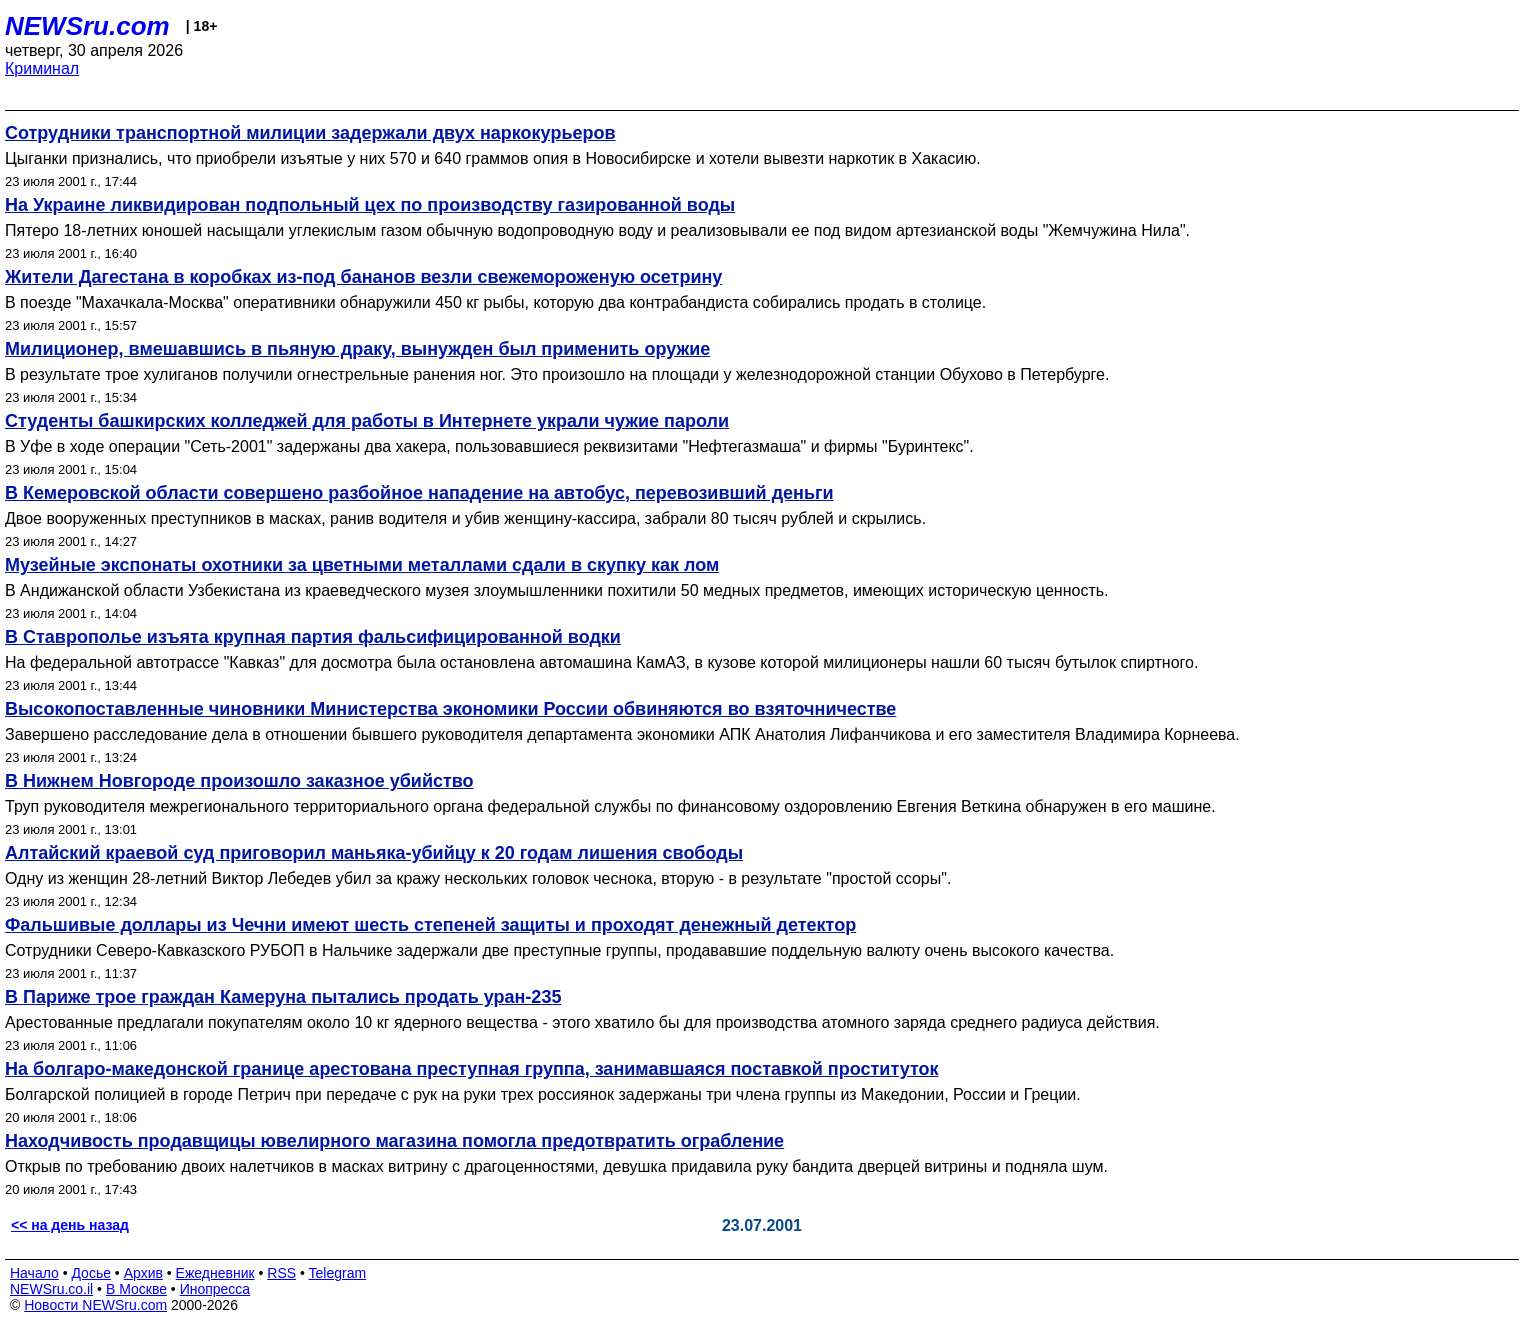 The height and width of the screenshot is (1344, 1524). What do you see at coordinates (42, 68) in the screenshot?
I see `Криминал` at bounding box center [42, 68].